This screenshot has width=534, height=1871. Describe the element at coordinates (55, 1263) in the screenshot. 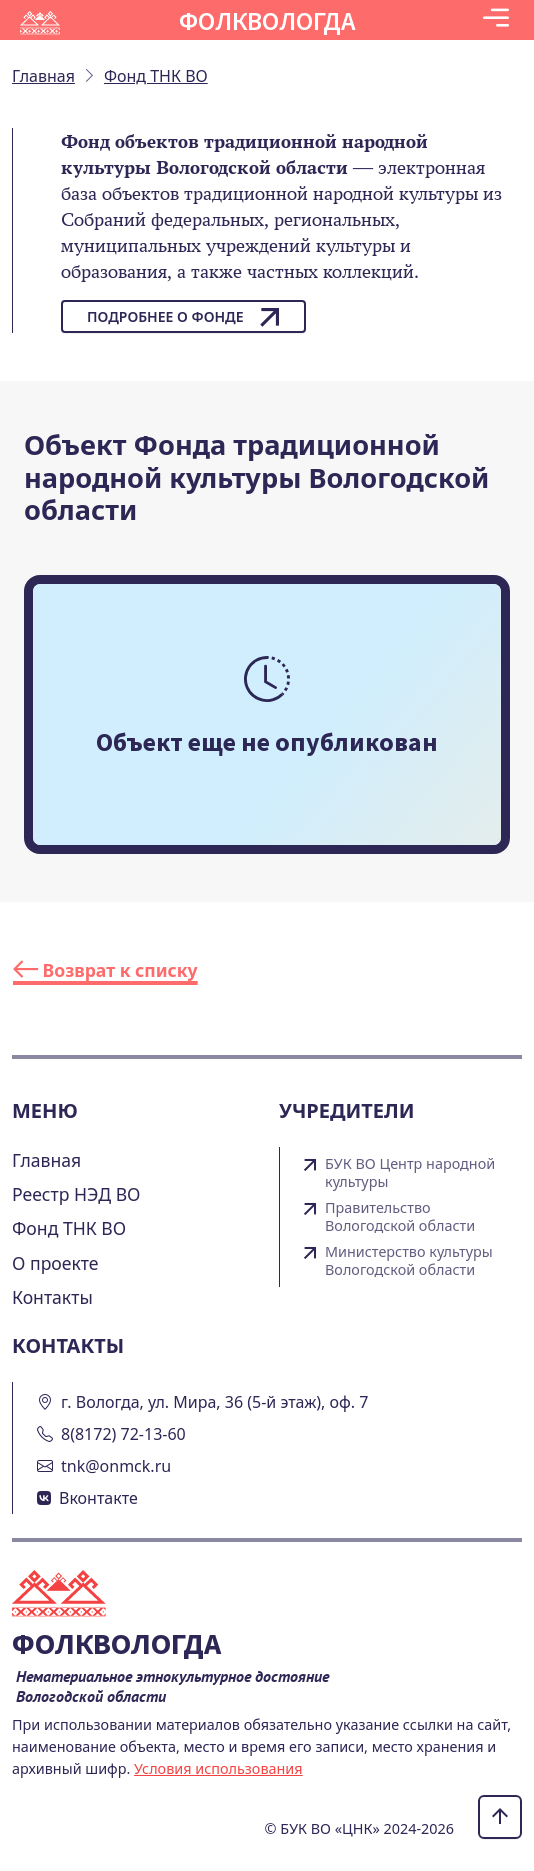

I see `О проекте` at that location.